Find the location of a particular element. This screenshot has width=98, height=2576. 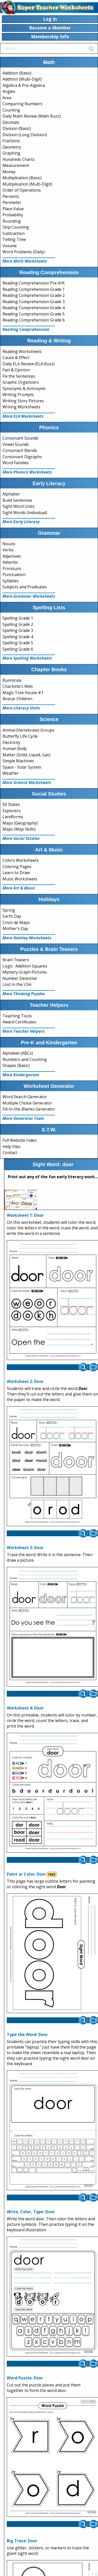

Counting is located at coordinates (11, 110).